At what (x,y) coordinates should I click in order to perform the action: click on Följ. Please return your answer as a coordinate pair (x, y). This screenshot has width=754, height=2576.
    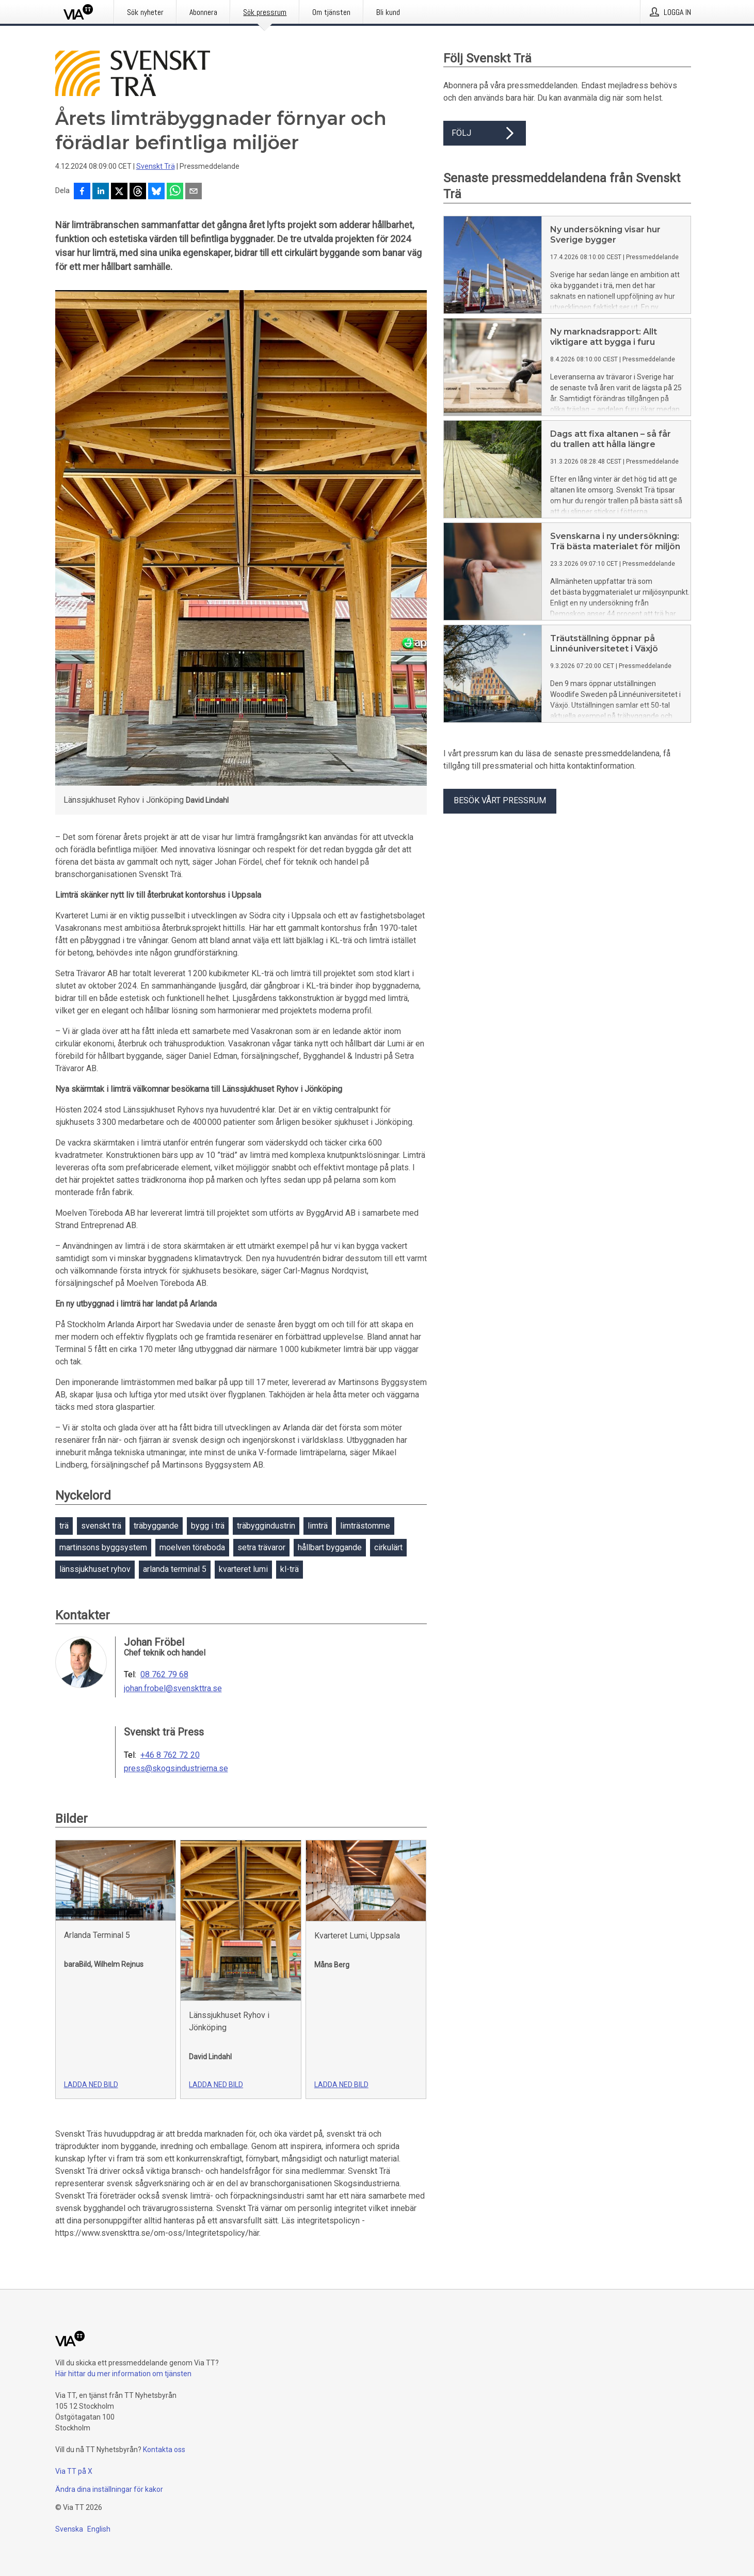
    Looking at the image, I should click on (485, 133).